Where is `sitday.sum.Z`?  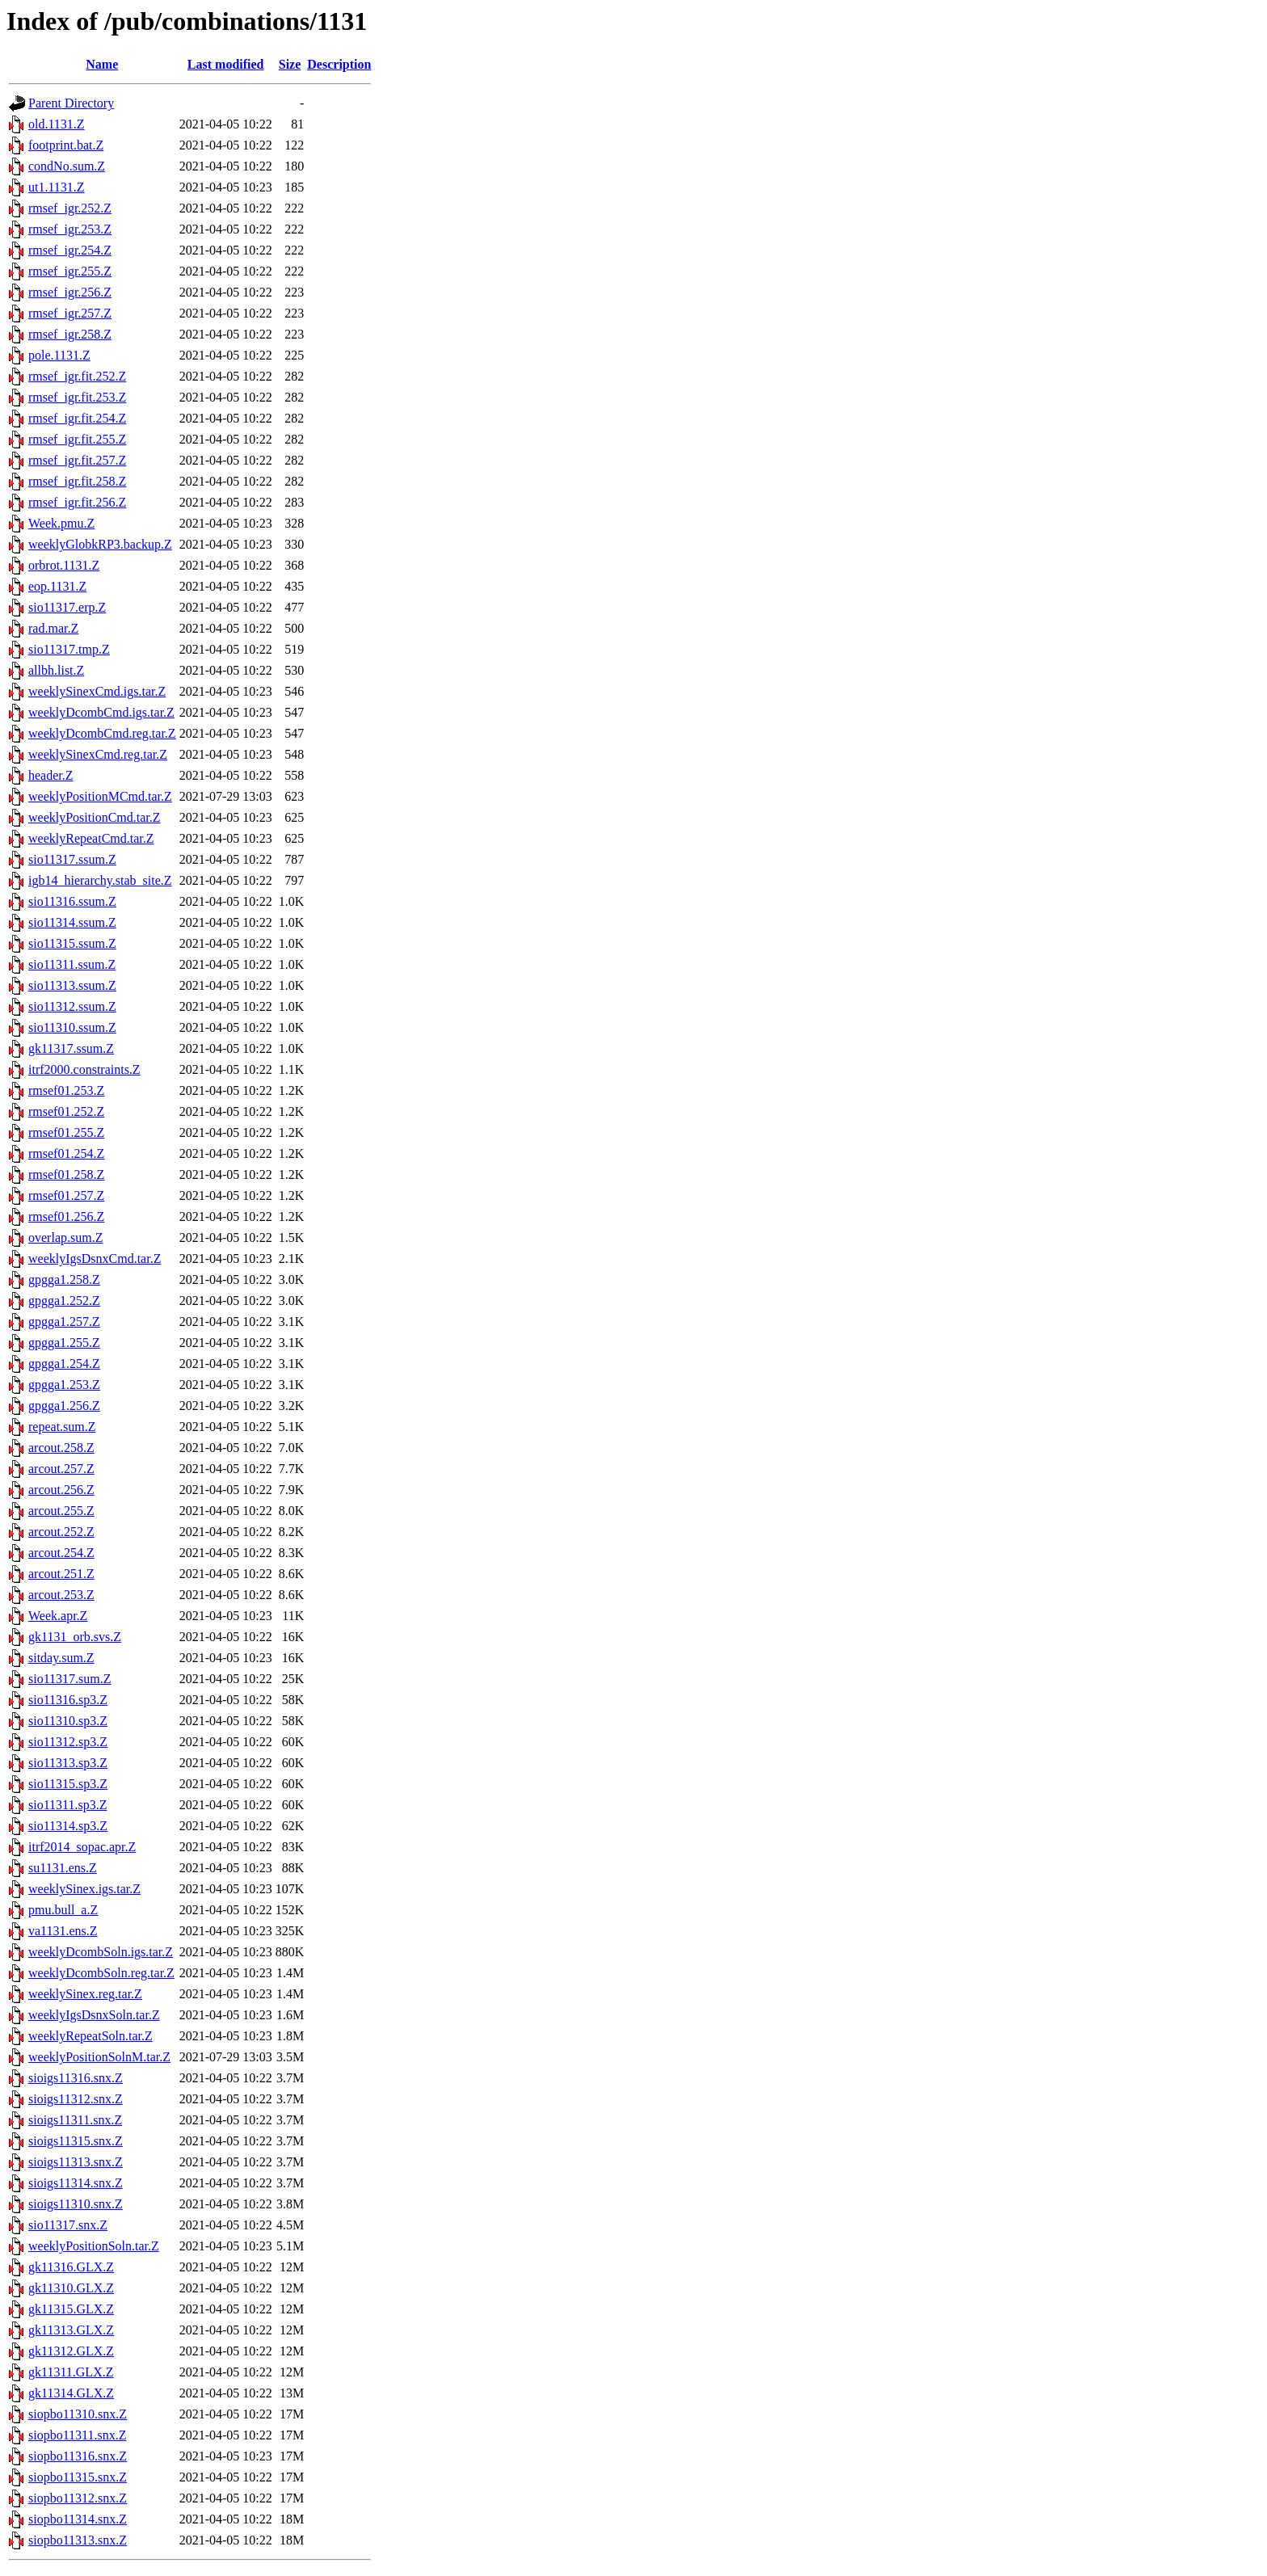
sitday.sum.Z is located at coordinates (61, 1658).